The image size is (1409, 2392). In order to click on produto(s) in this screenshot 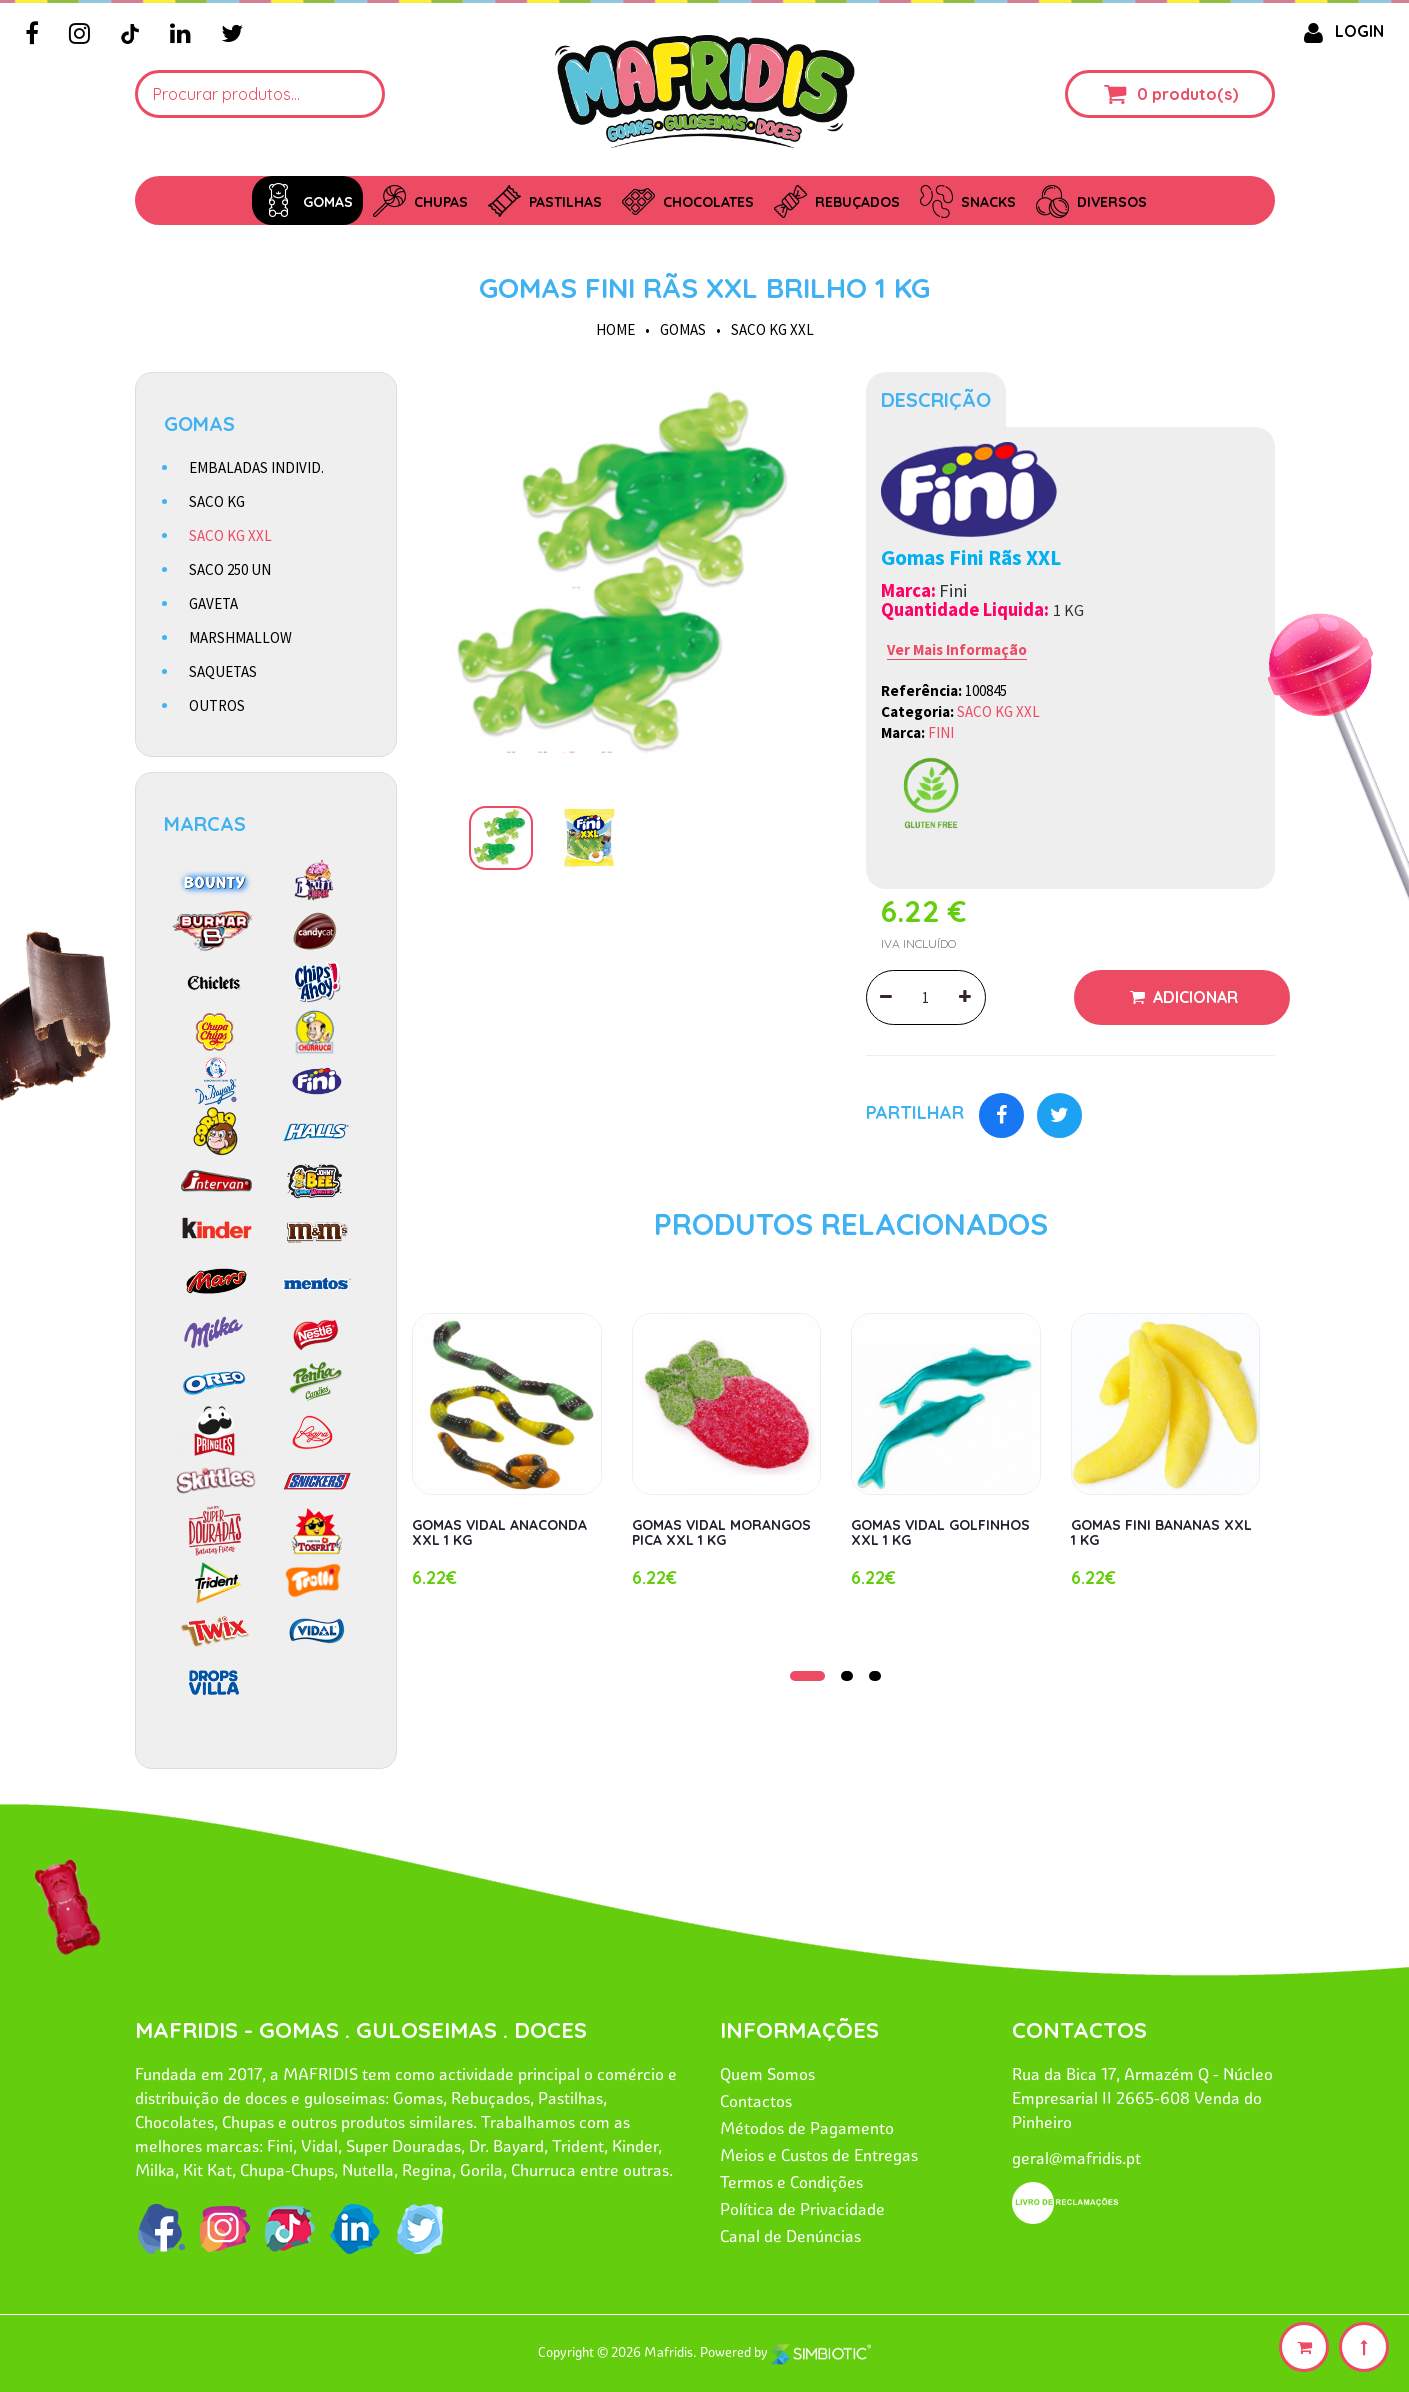, I will do `click(1195, 94)`.